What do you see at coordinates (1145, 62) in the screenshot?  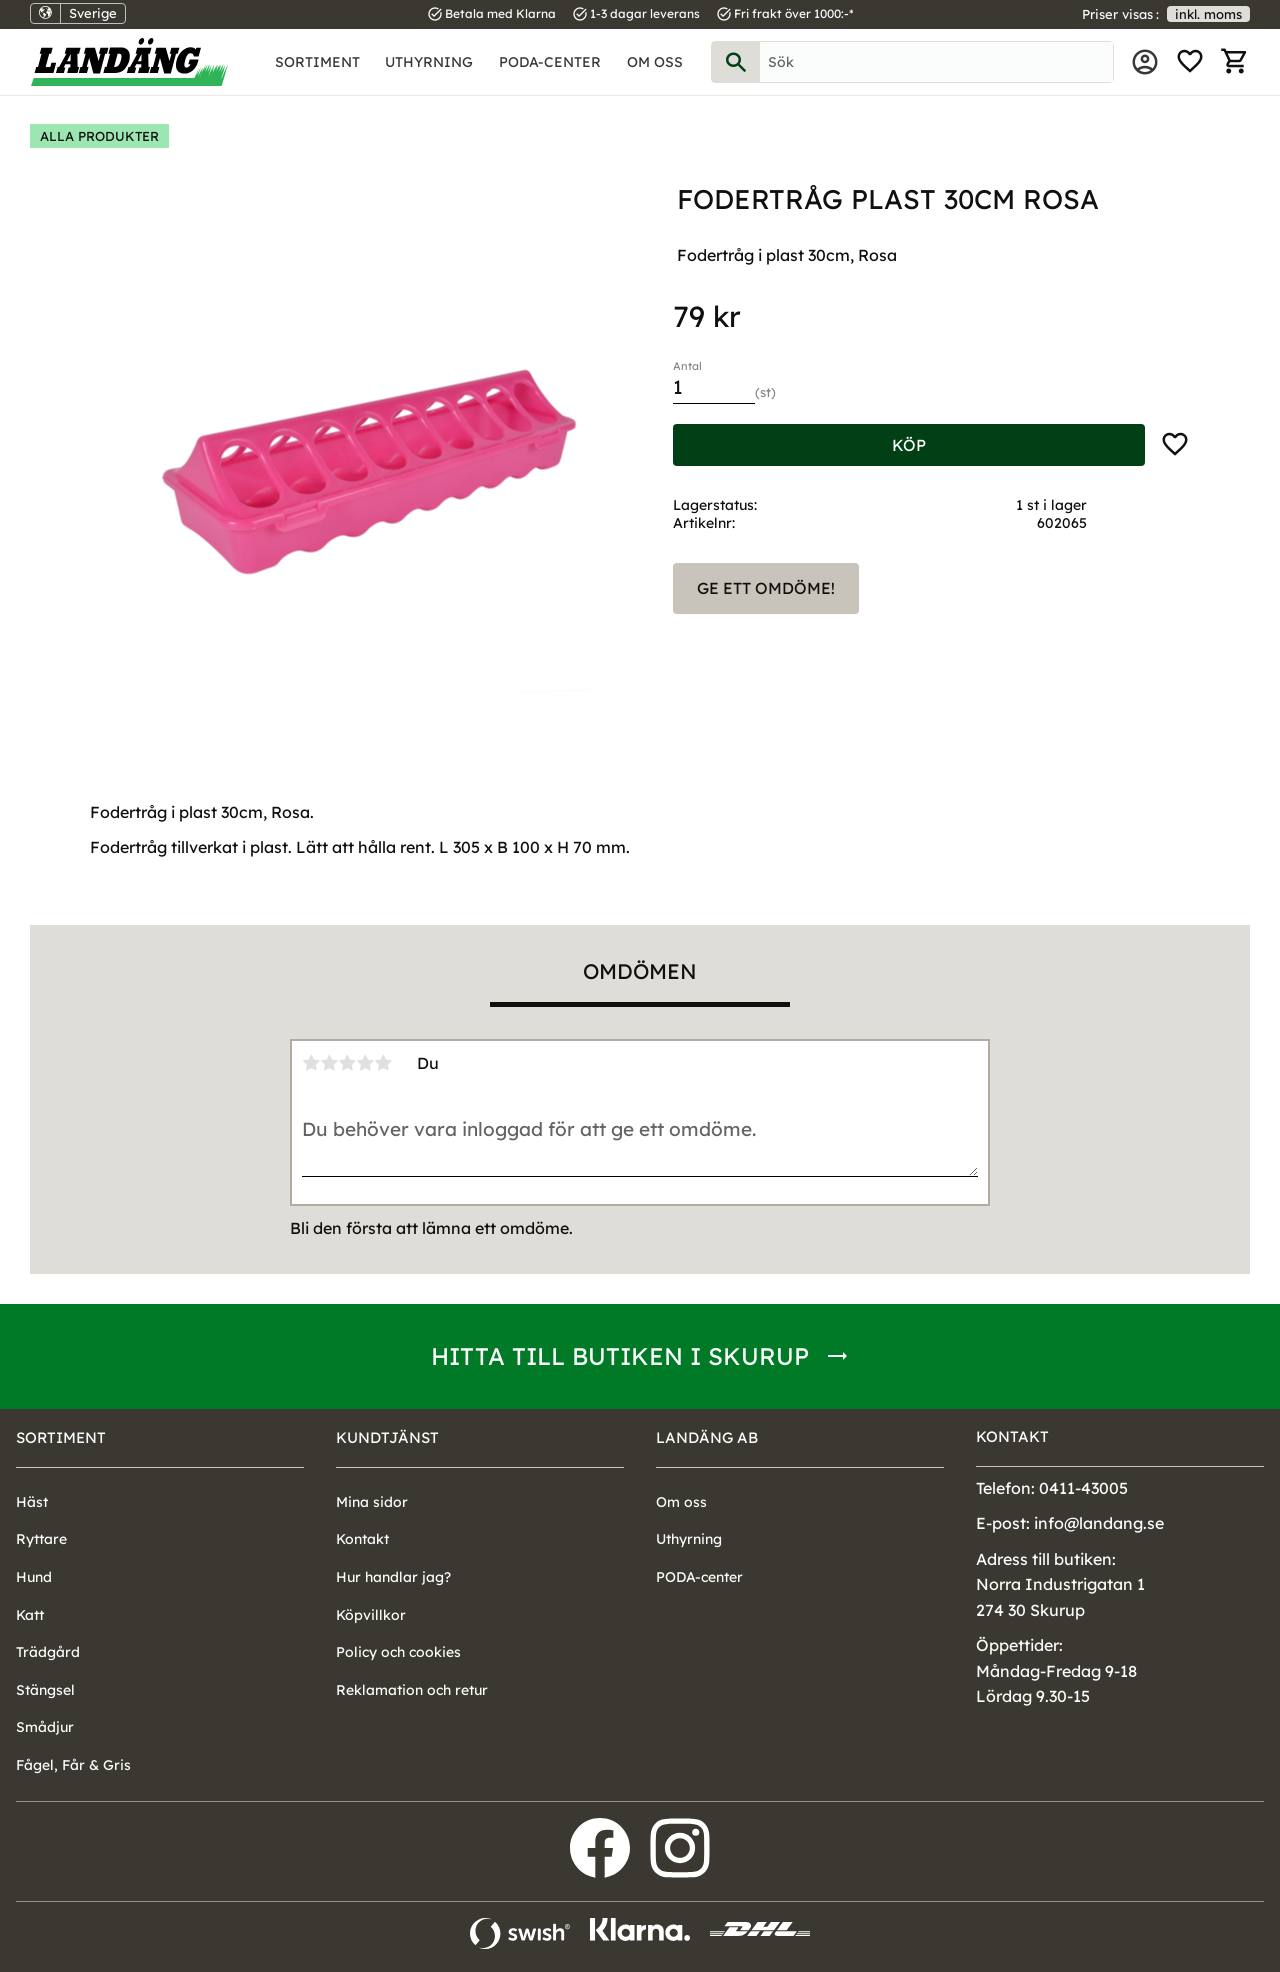 I see `Mina sidor [menuitem]` at bounding box center [1145, 62].